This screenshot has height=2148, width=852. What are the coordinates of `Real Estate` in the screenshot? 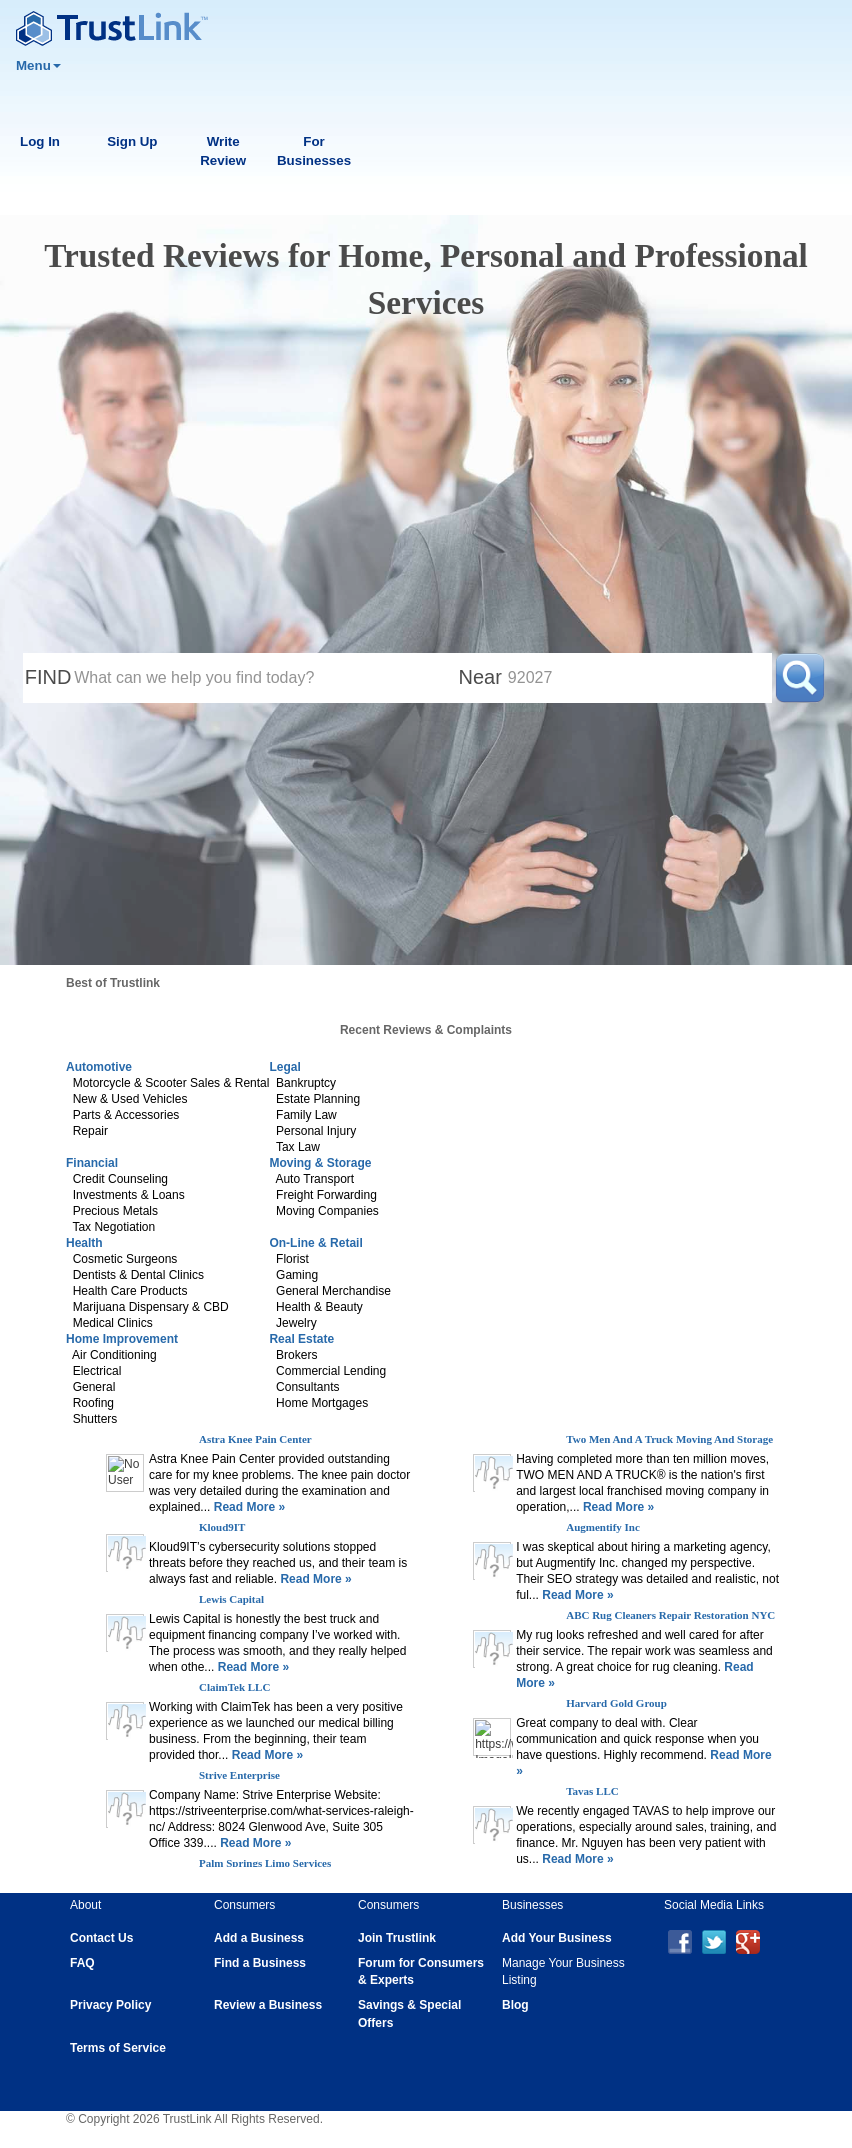 It's located at (301, 1339).